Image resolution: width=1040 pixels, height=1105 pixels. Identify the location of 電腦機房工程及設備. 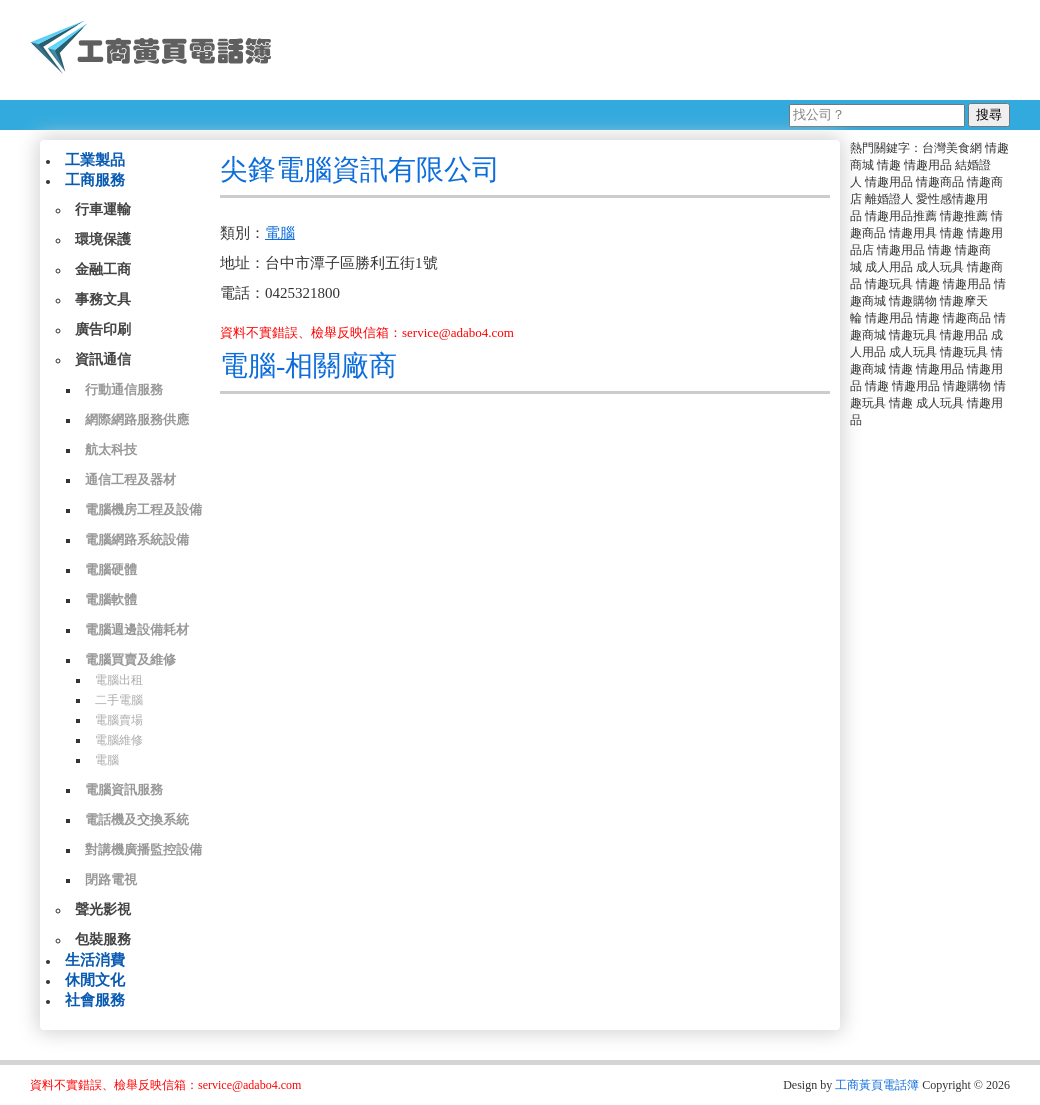
(143, 509).